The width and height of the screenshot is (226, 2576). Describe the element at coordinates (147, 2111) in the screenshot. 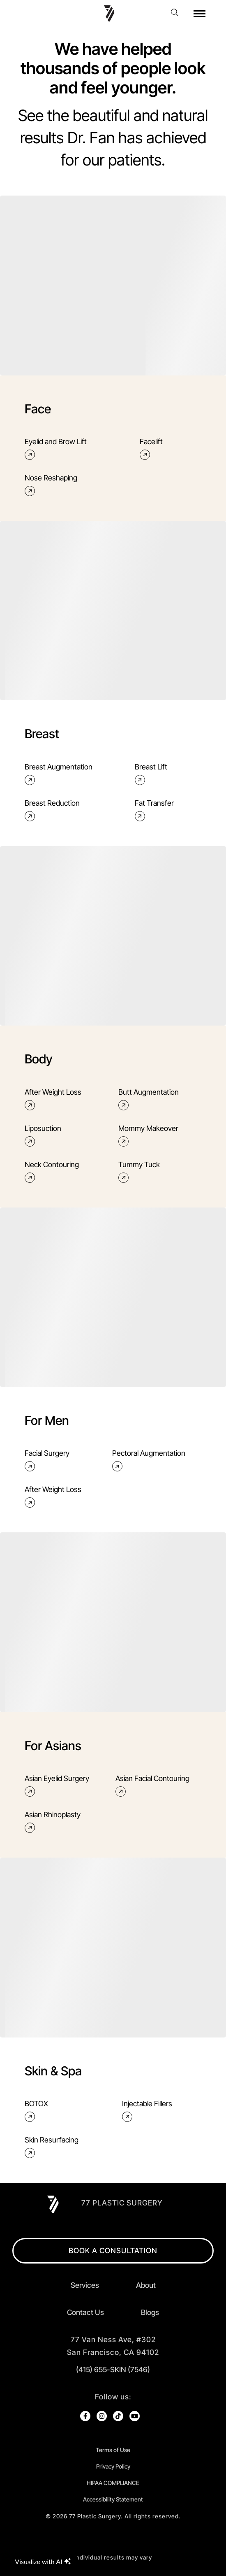

I see `Injectable Fillers` at that location.